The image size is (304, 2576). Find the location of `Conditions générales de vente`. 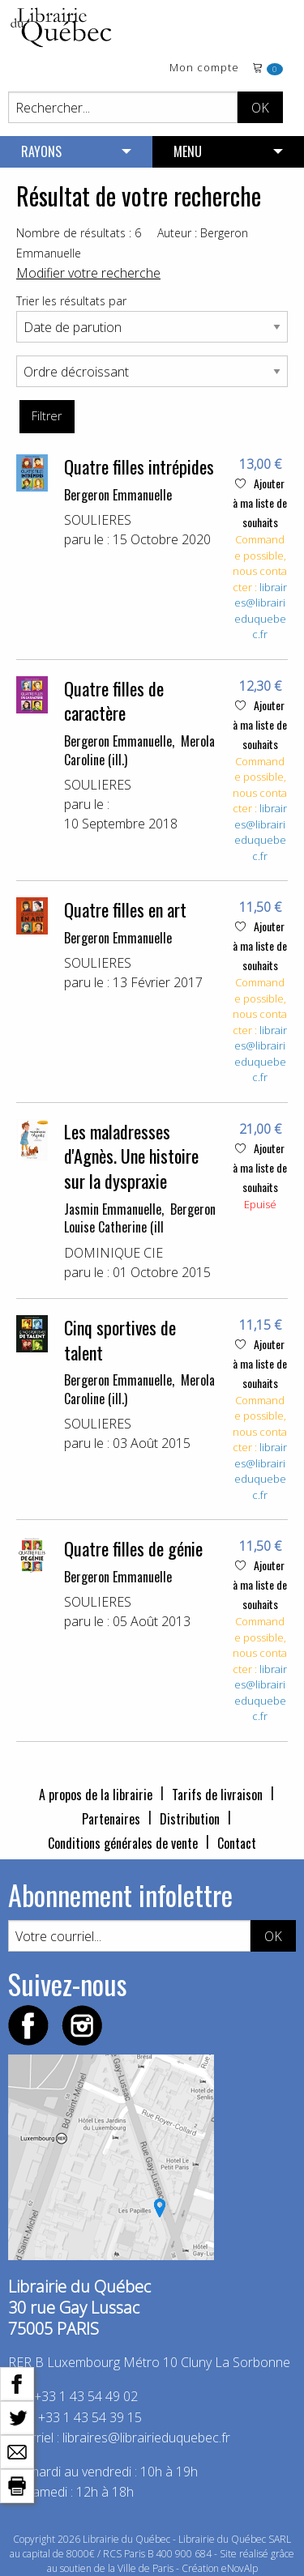

Conditions générales de vente is located at coordinates (123, 1843).